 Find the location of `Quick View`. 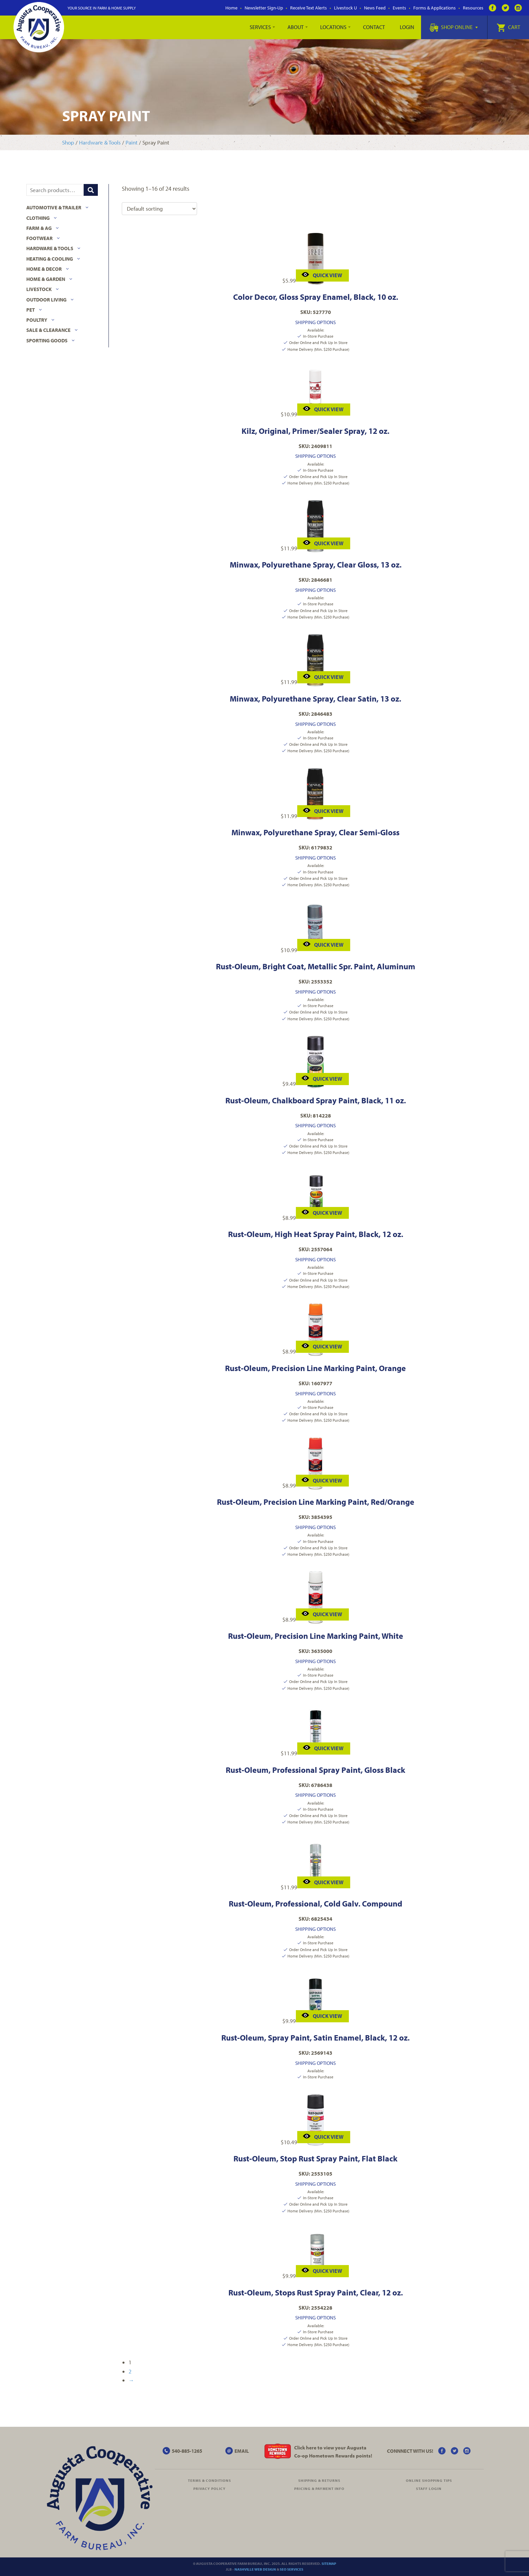

Quick View is located at coordinates (321, 275).